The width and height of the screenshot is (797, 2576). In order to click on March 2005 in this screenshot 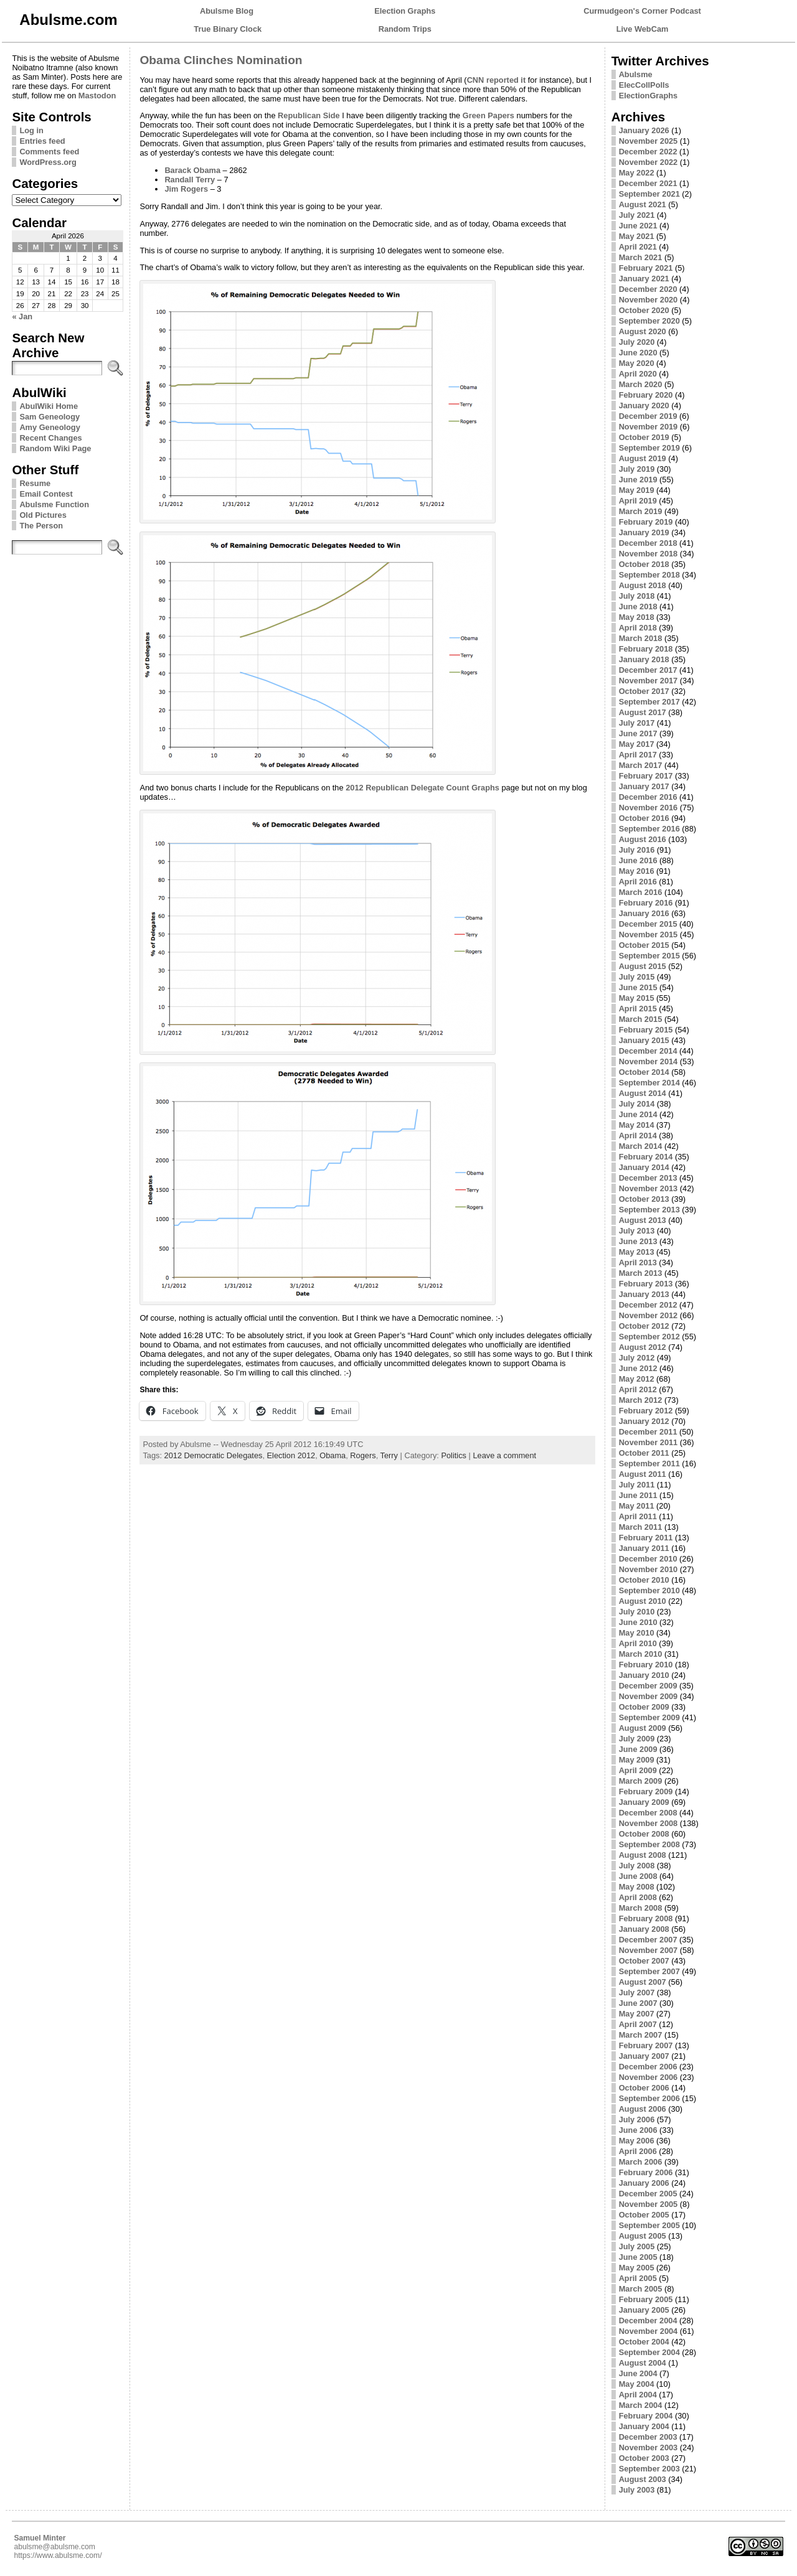, I will do `click(641, 2288)`.